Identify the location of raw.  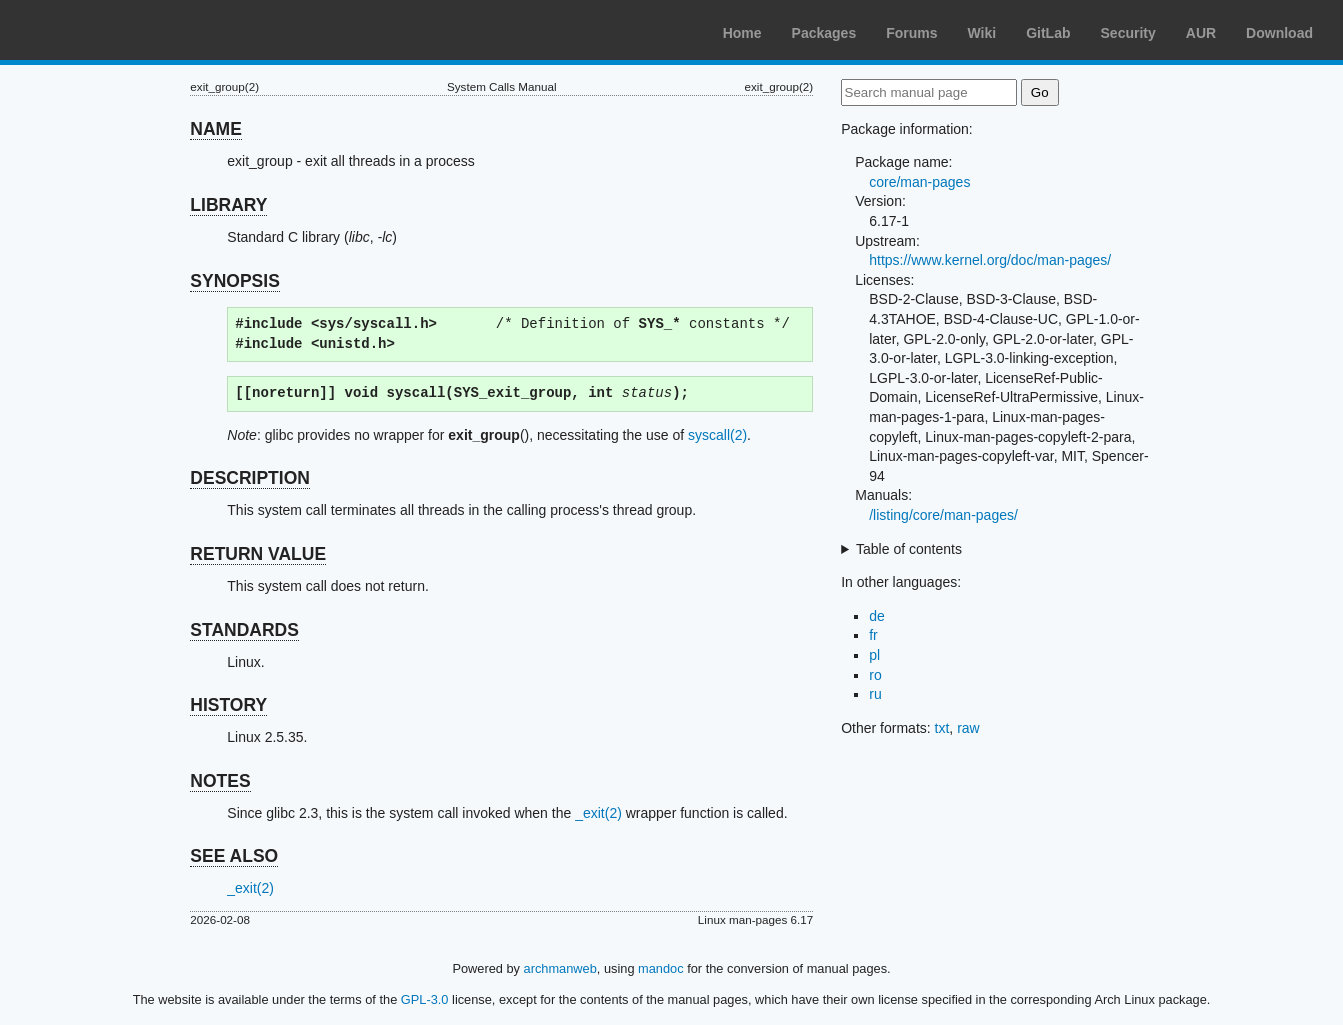
(968, 728).